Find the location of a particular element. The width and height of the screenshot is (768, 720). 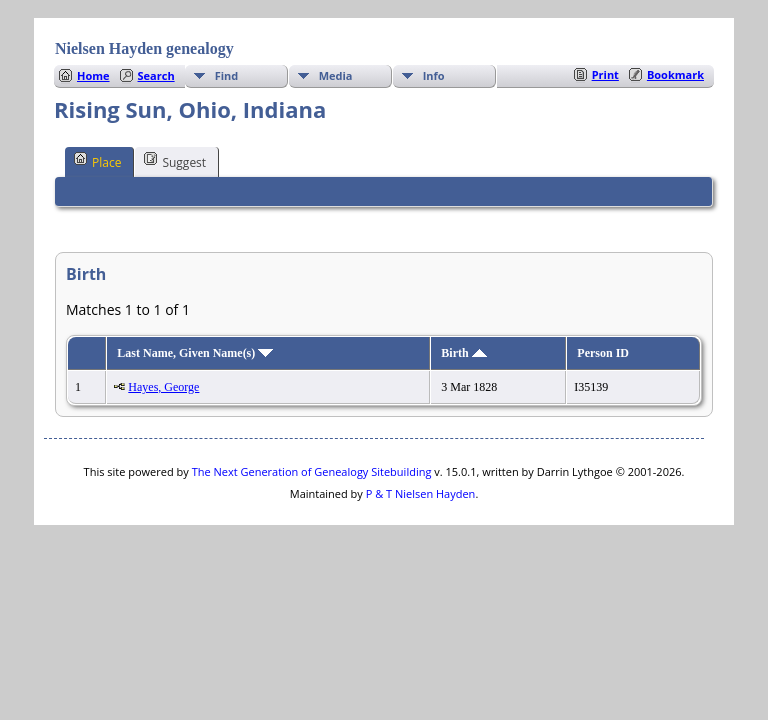

The Next Generation of Genealogy Sitebuilding is located at coordinates (312, 471).